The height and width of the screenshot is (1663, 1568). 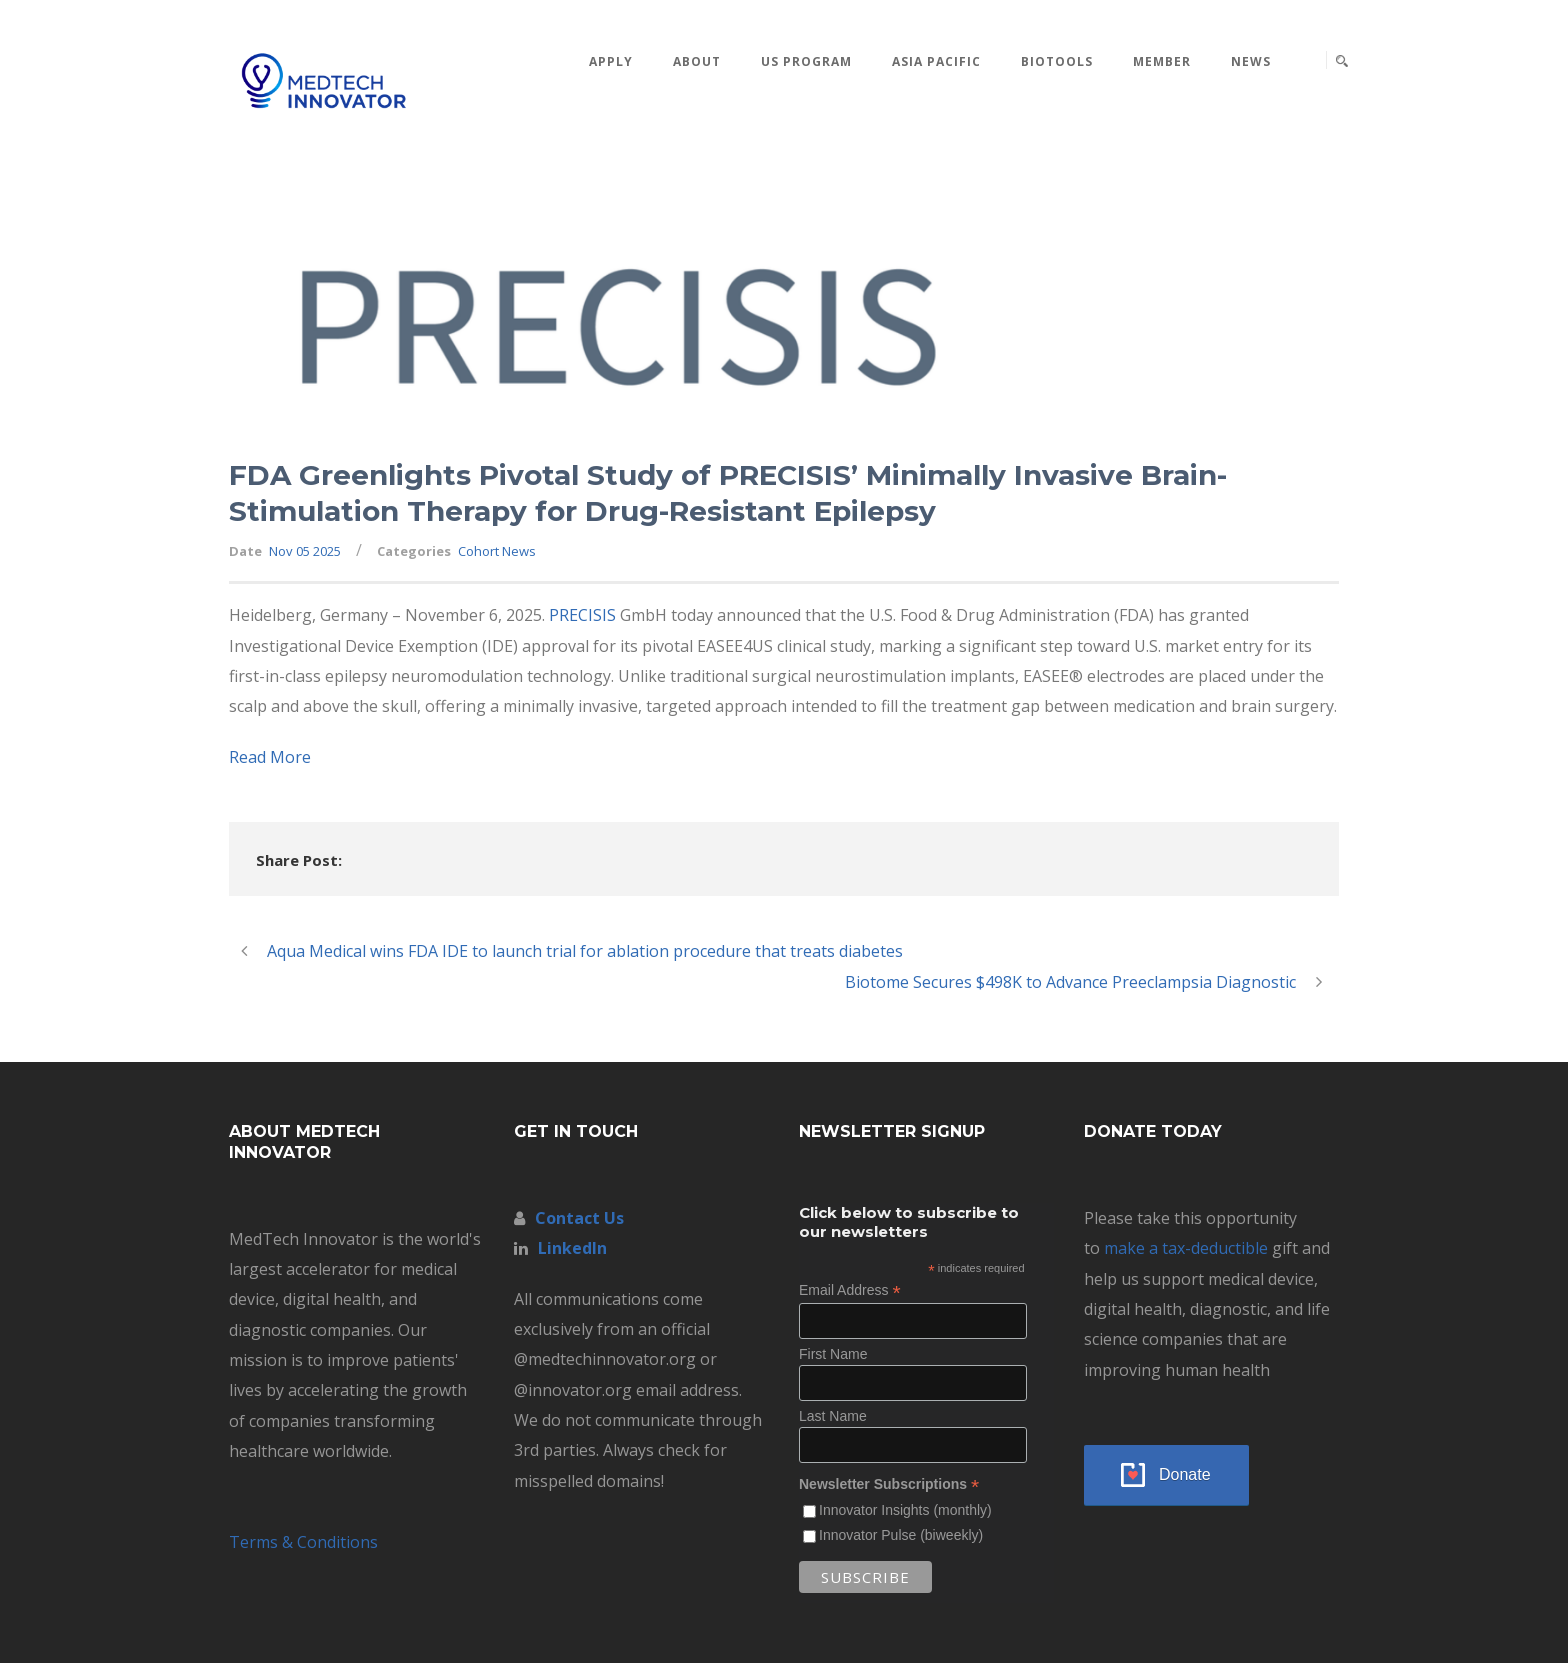 What do you see at coordinates (1057, 61) in the screenshot?
I see `BioTools` at bounding box center [1057, 61].